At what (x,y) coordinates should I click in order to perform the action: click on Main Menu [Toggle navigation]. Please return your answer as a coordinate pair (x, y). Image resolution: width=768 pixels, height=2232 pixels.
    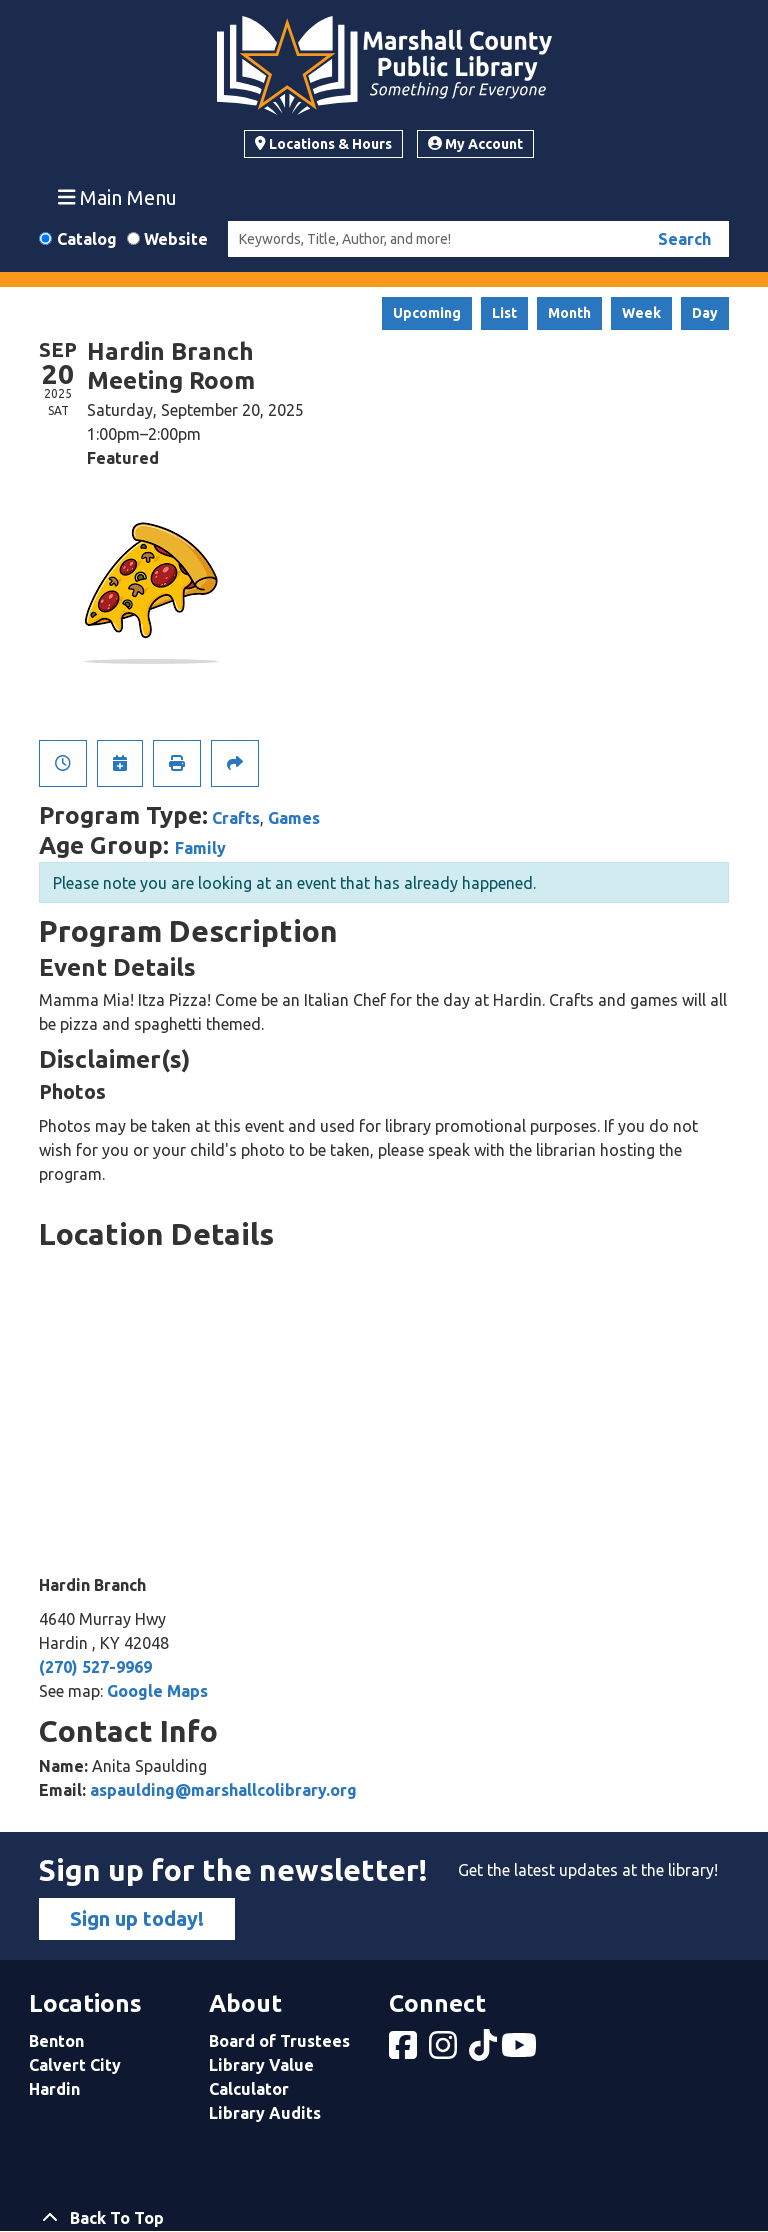
    Looking at the image, I should click on (118, 197).